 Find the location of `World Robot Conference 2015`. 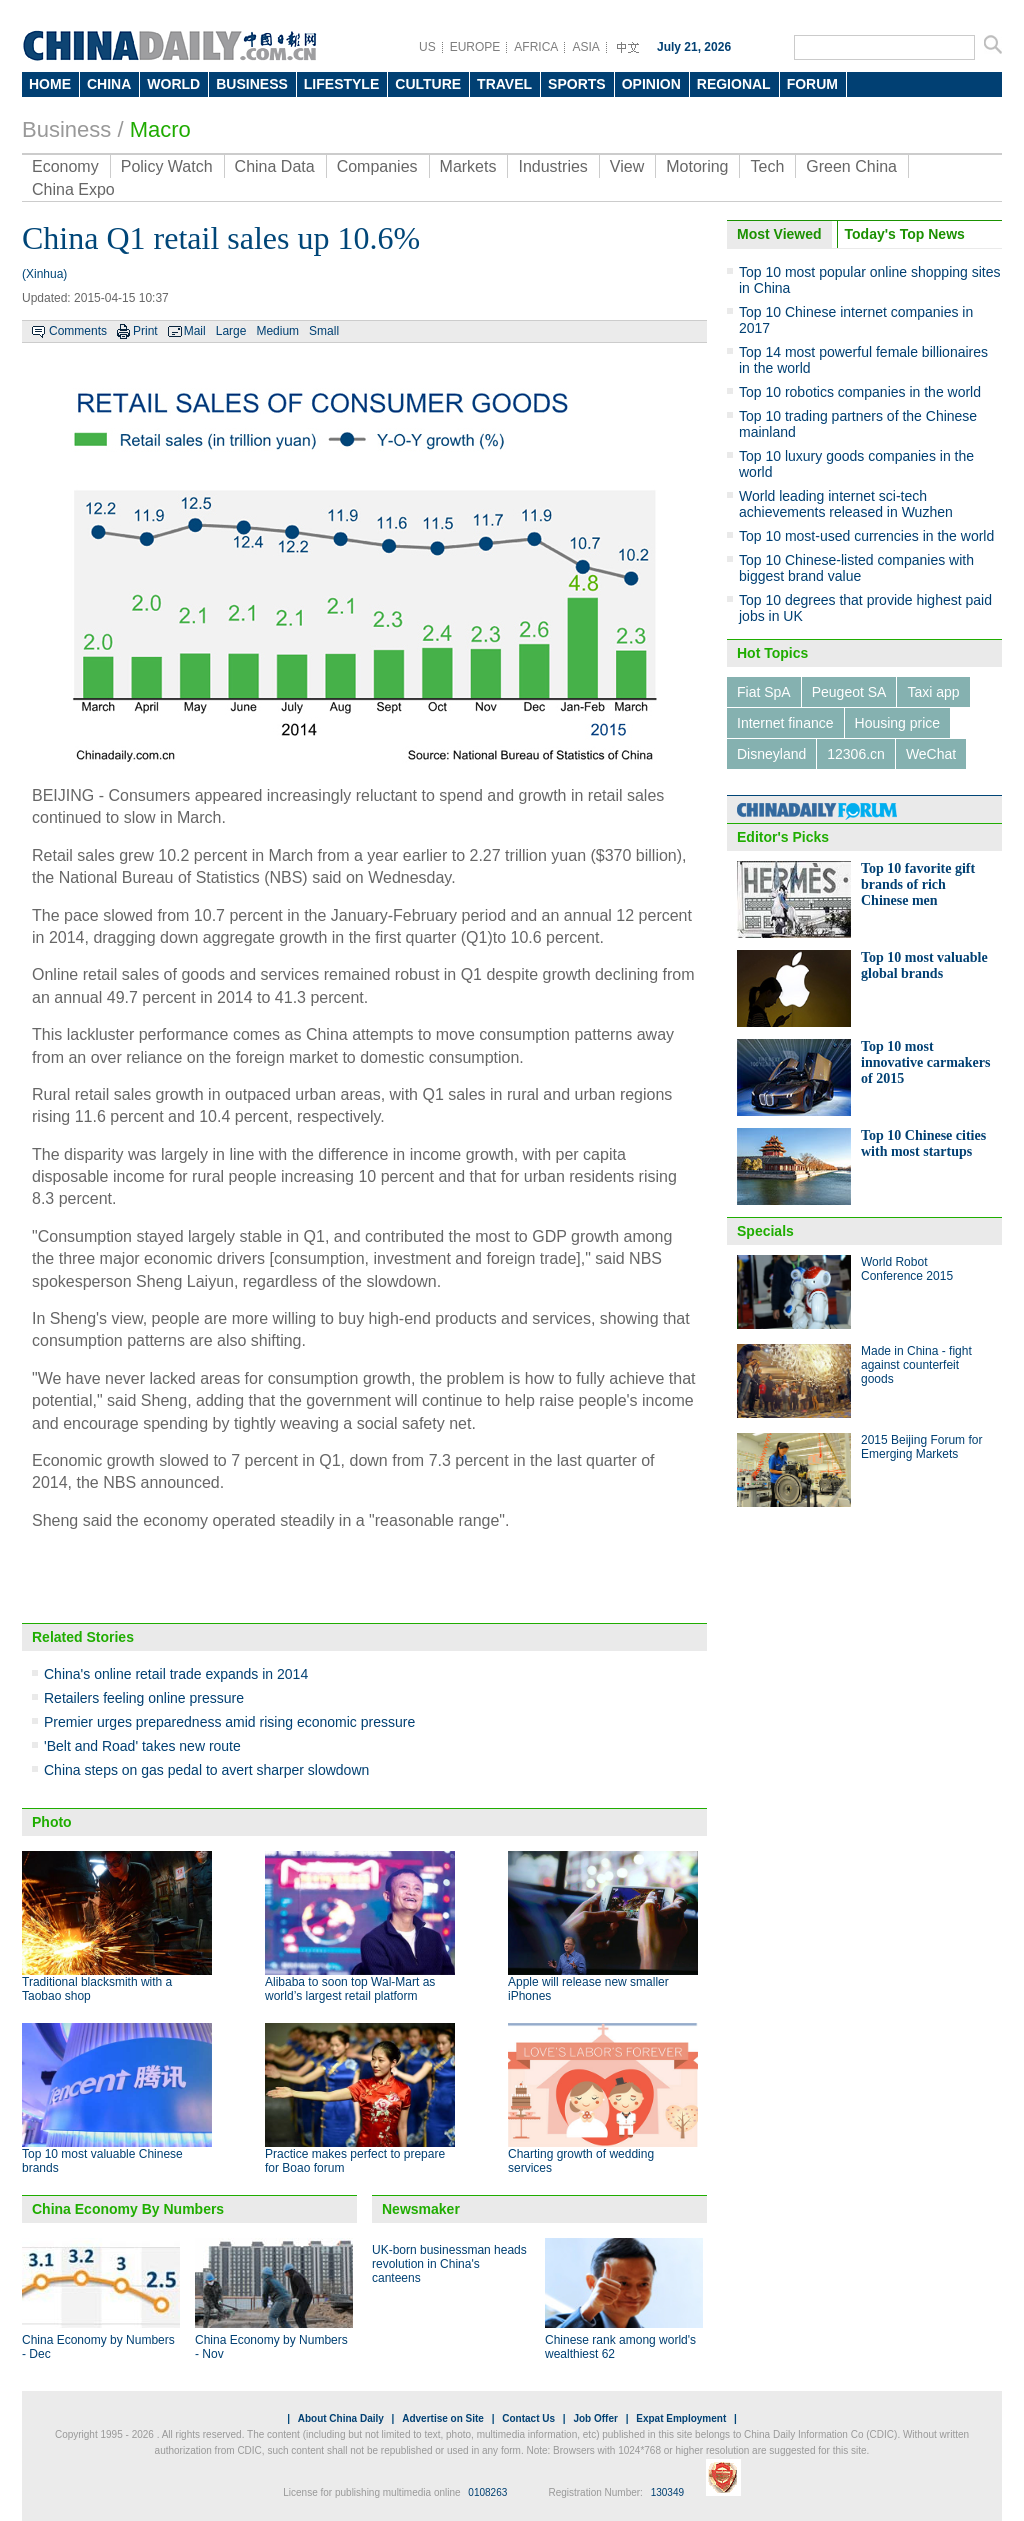

World Robot Conference 2015 is located at coordinates (907, 1269).